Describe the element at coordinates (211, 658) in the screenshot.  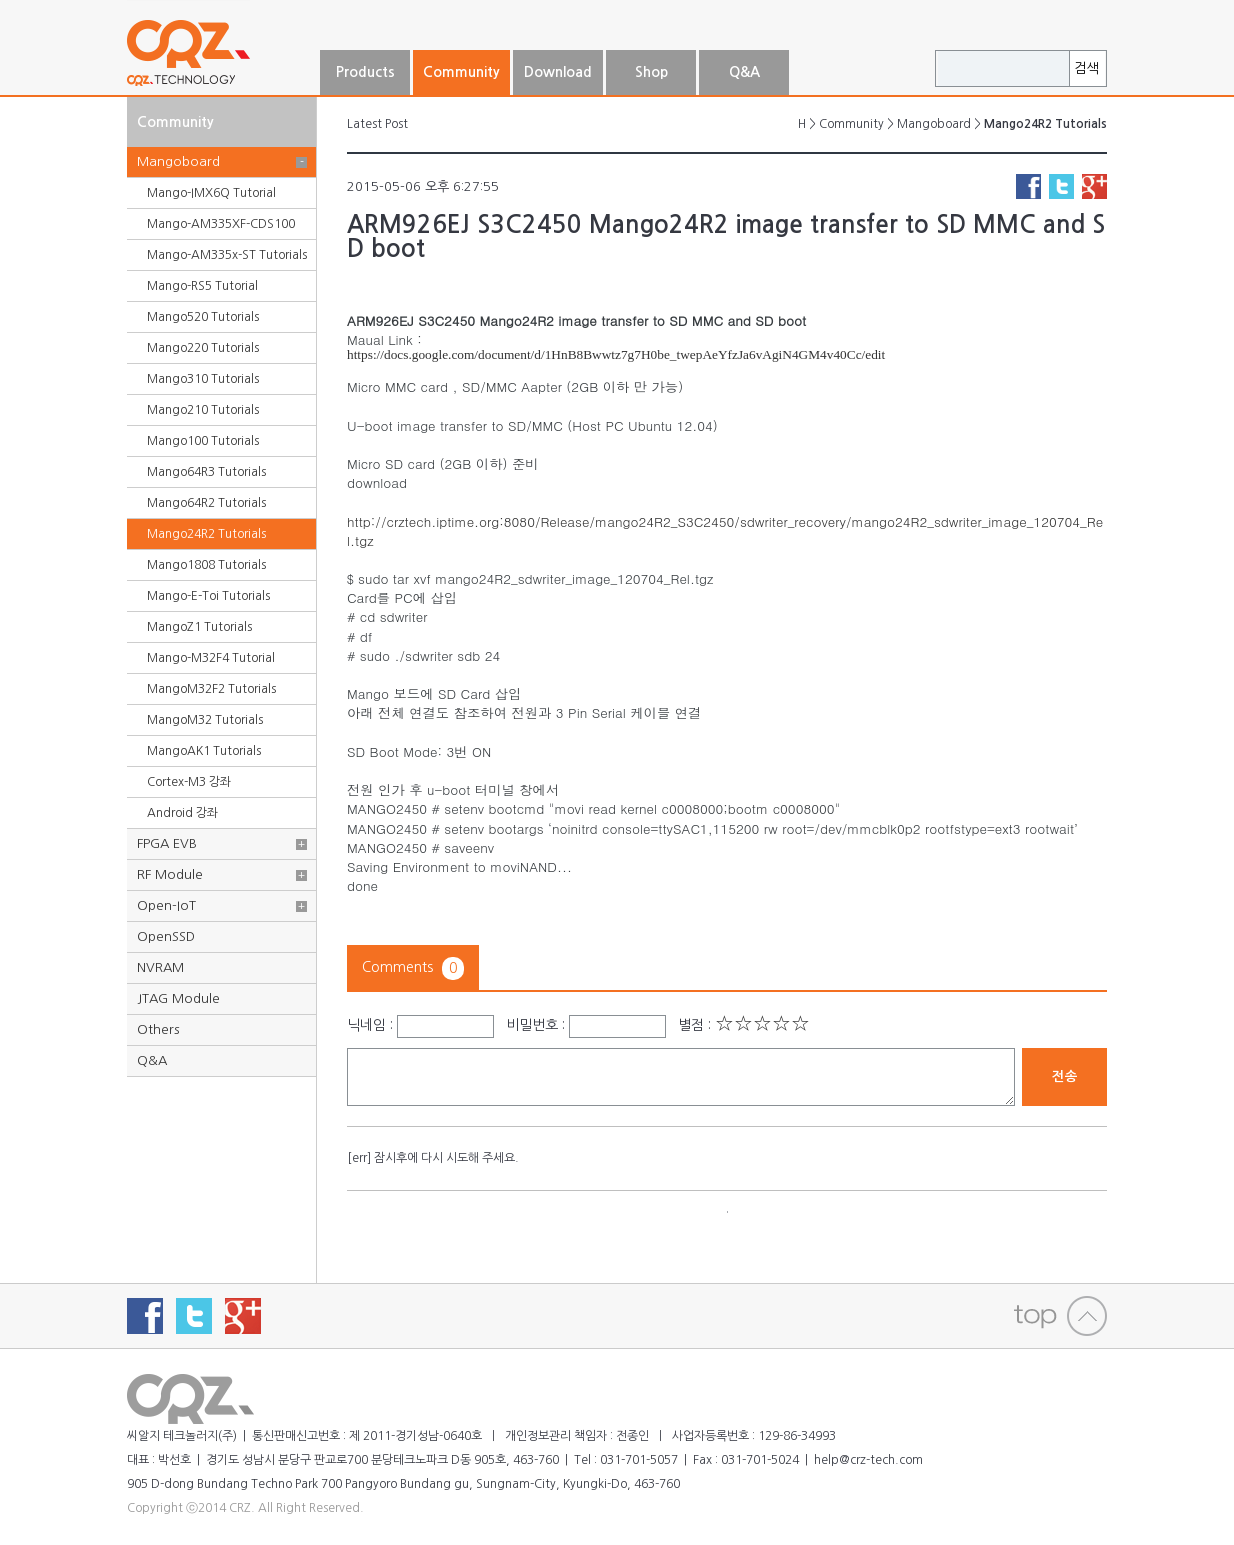
I see `Mango-M32F4 Tutorial` at that location.